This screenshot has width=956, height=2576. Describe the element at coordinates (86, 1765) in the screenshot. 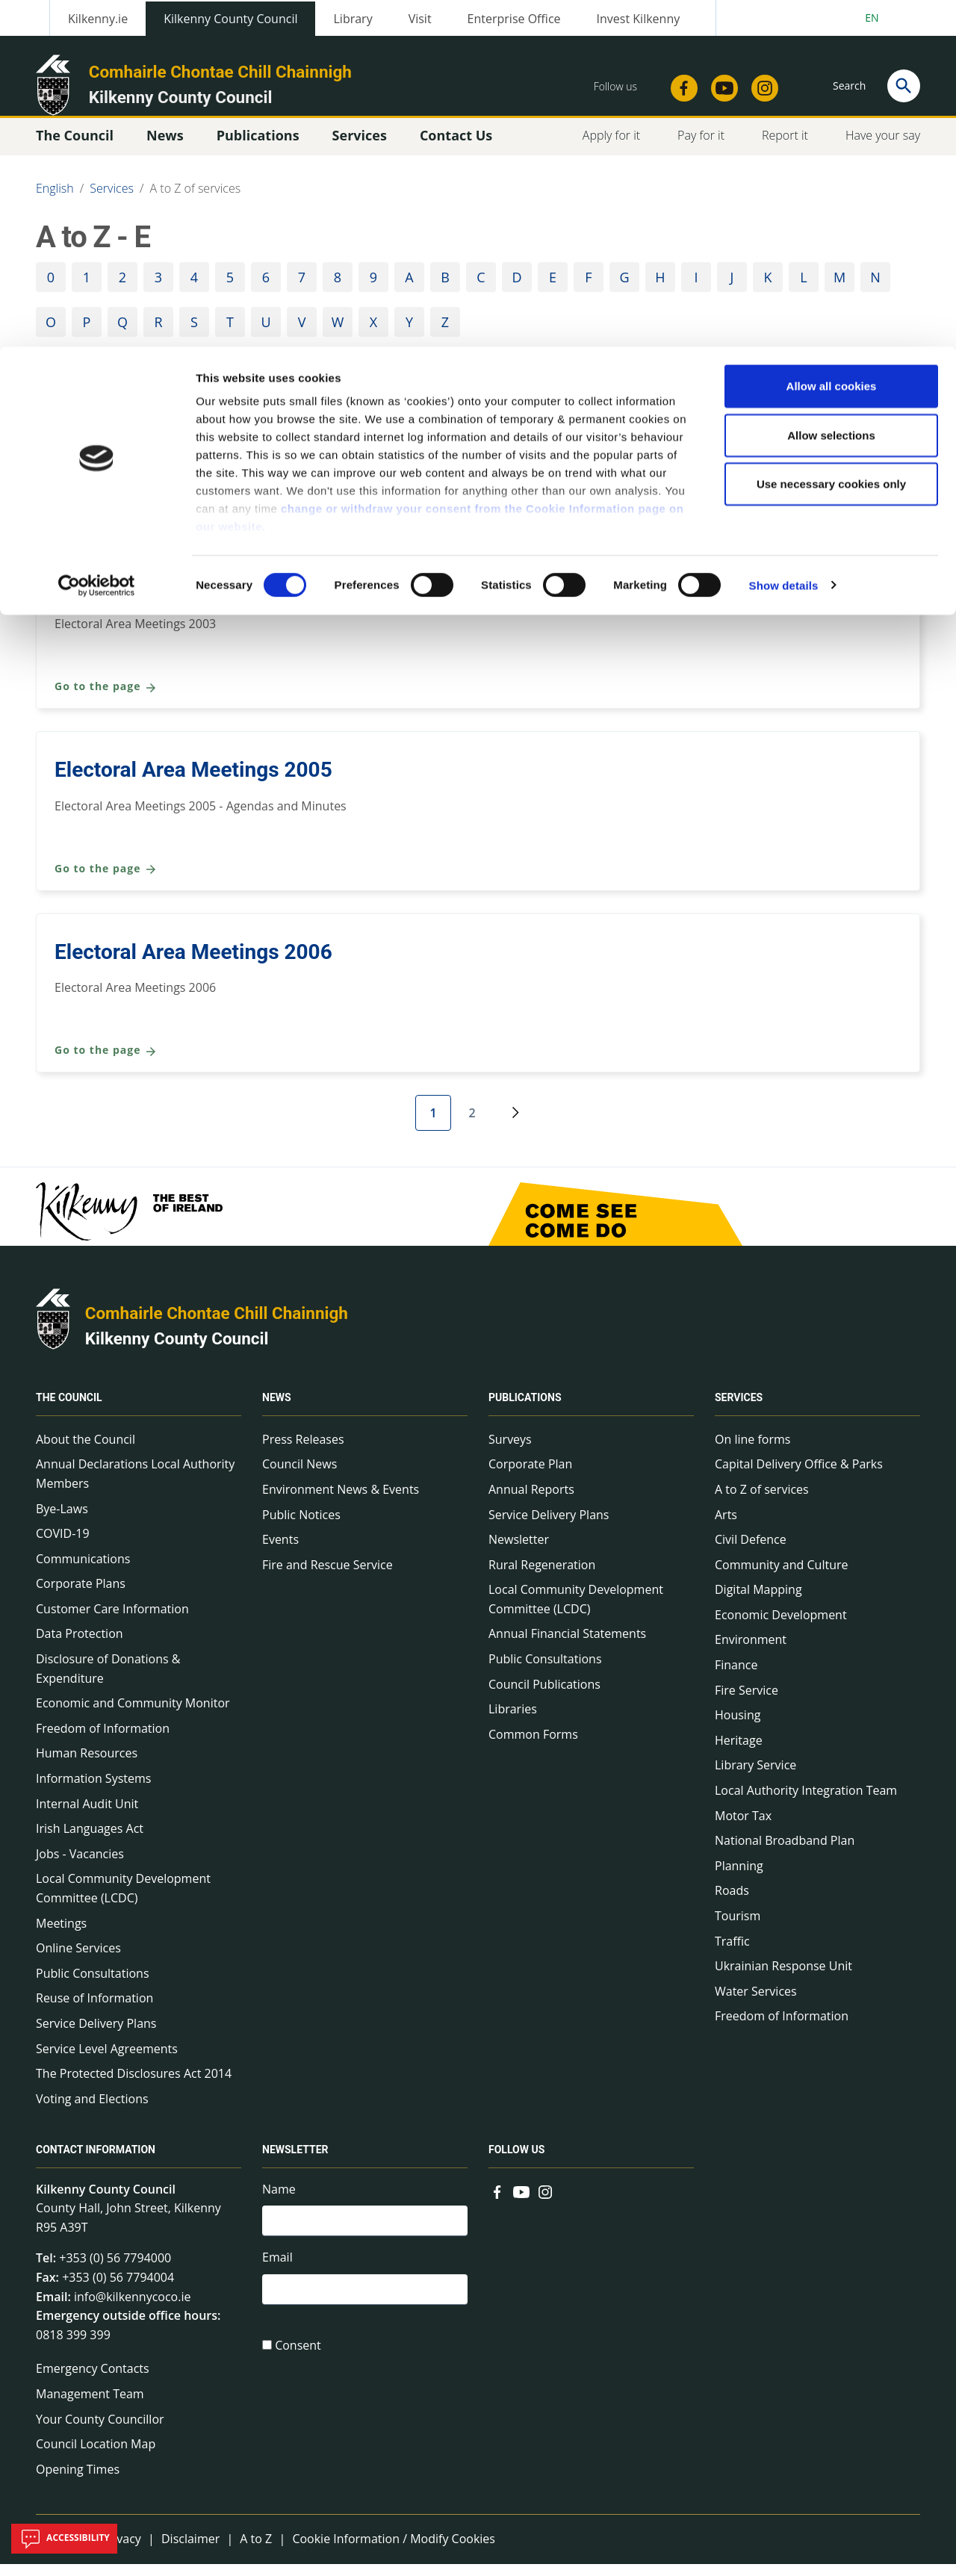

I see `Human Resources` at that location.